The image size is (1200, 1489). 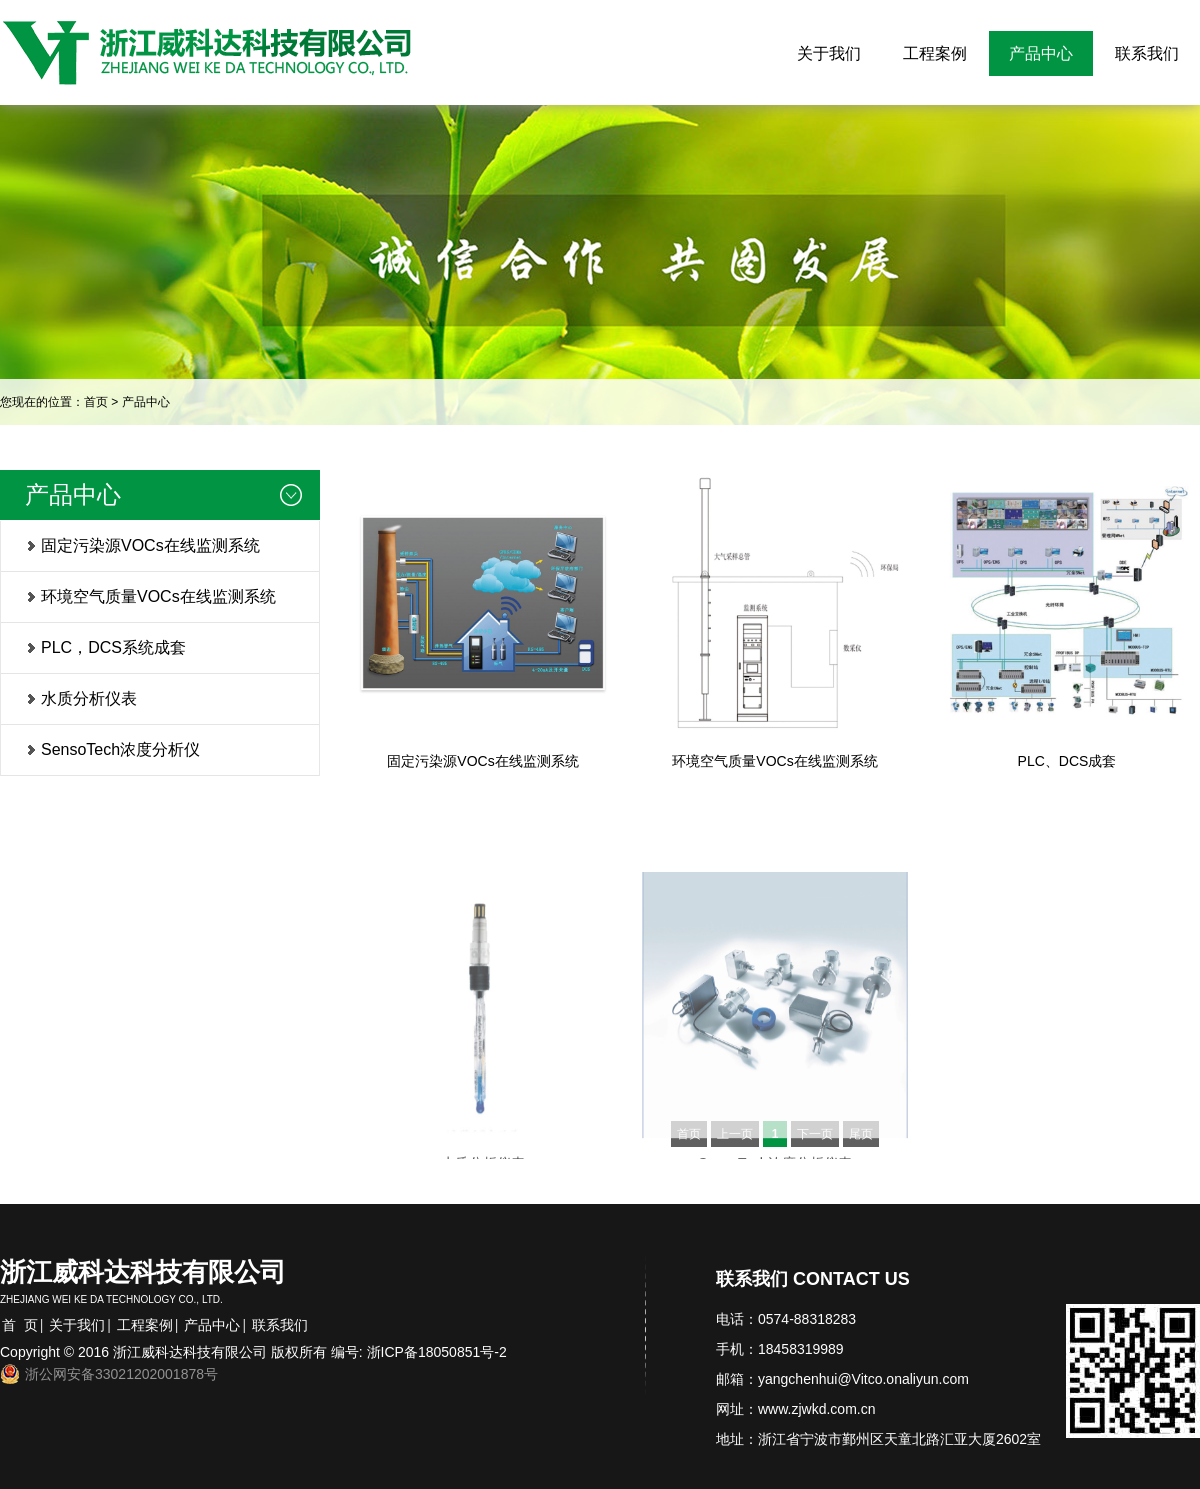 What do you see at coordinates (96, 402) in the screenshot?
I see `首页` at bounding box center [96, 402].